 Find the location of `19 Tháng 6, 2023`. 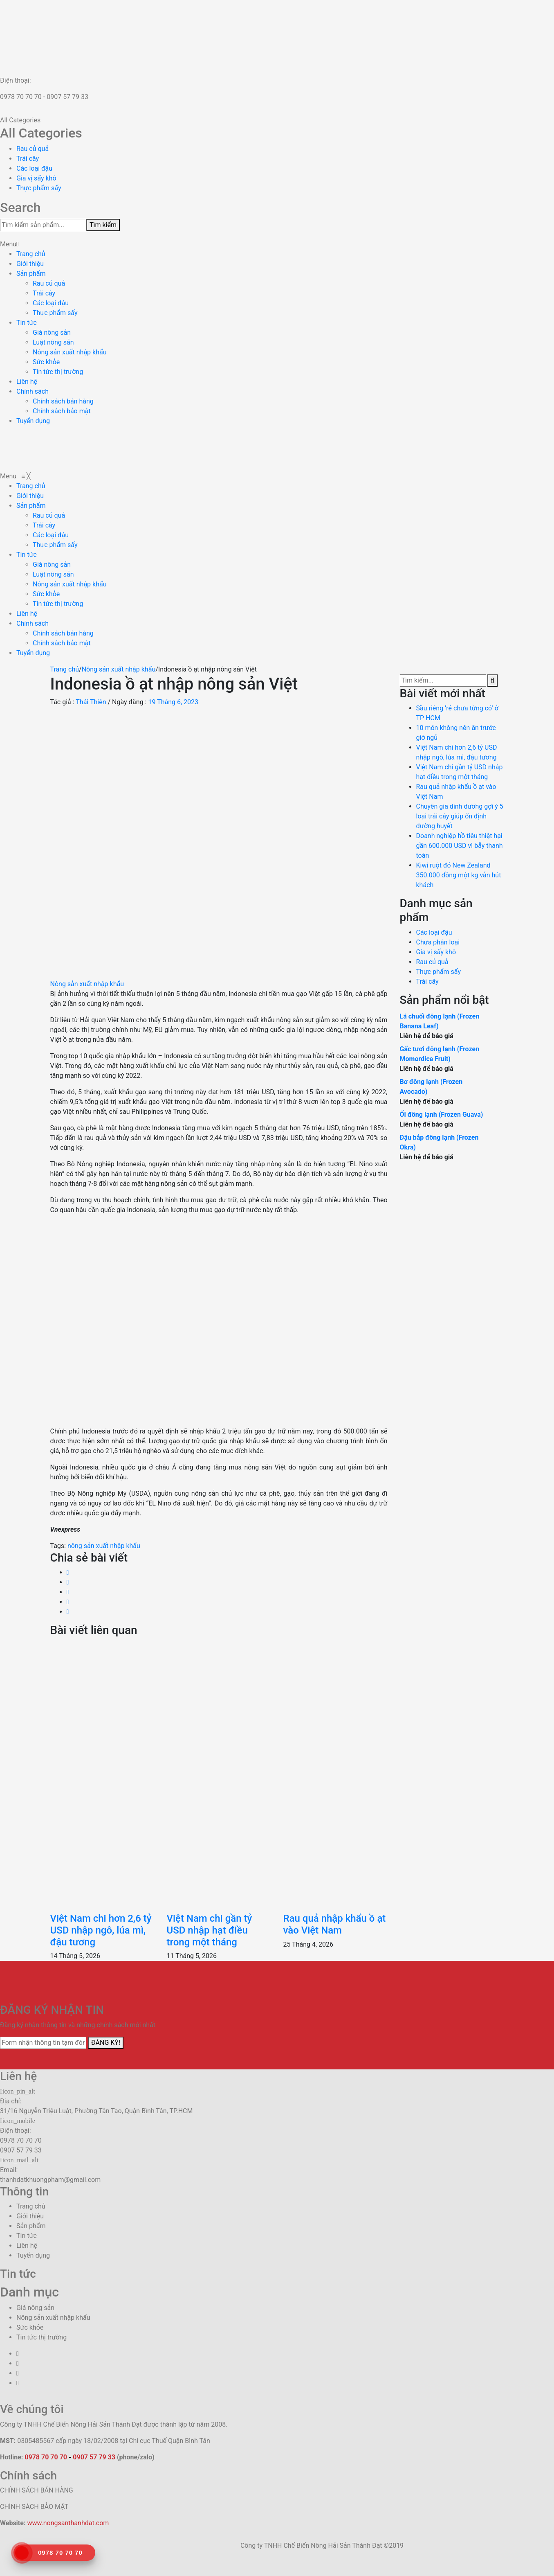

19 Tháng 6, 2023 is located at coordinates (173, 702).